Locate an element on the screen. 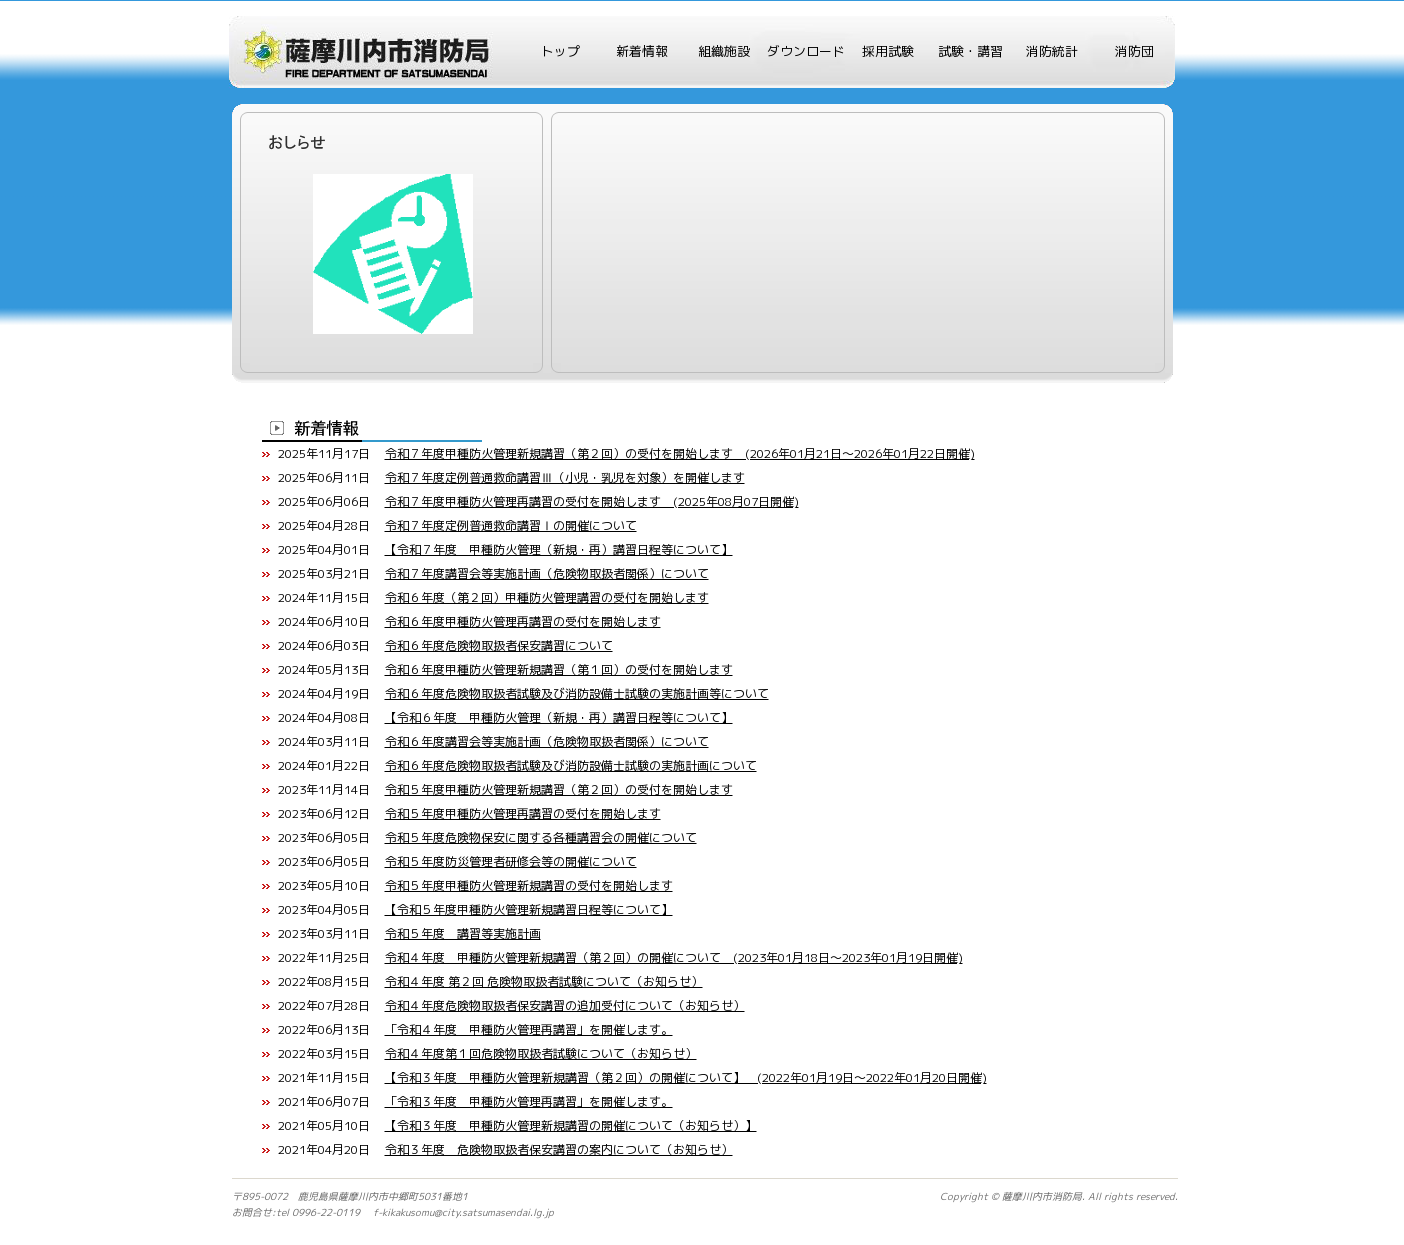 The width and height of the screenshot is (1404, 1245). 令和５年度危険物保安に関する各種講習会の開催について is located at coordinates (541, 837).